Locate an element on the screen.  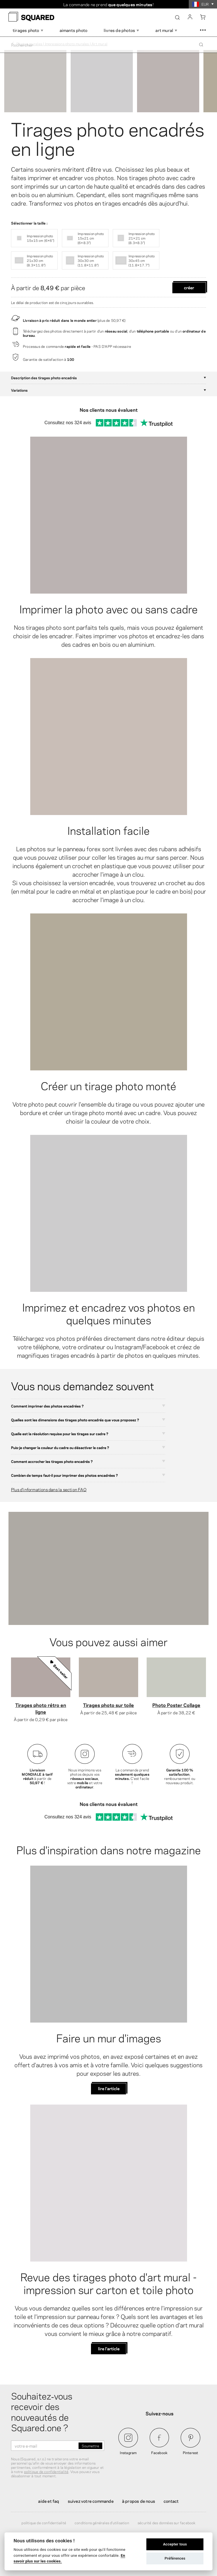
lire l'article is located at coordinates (109, 2088).